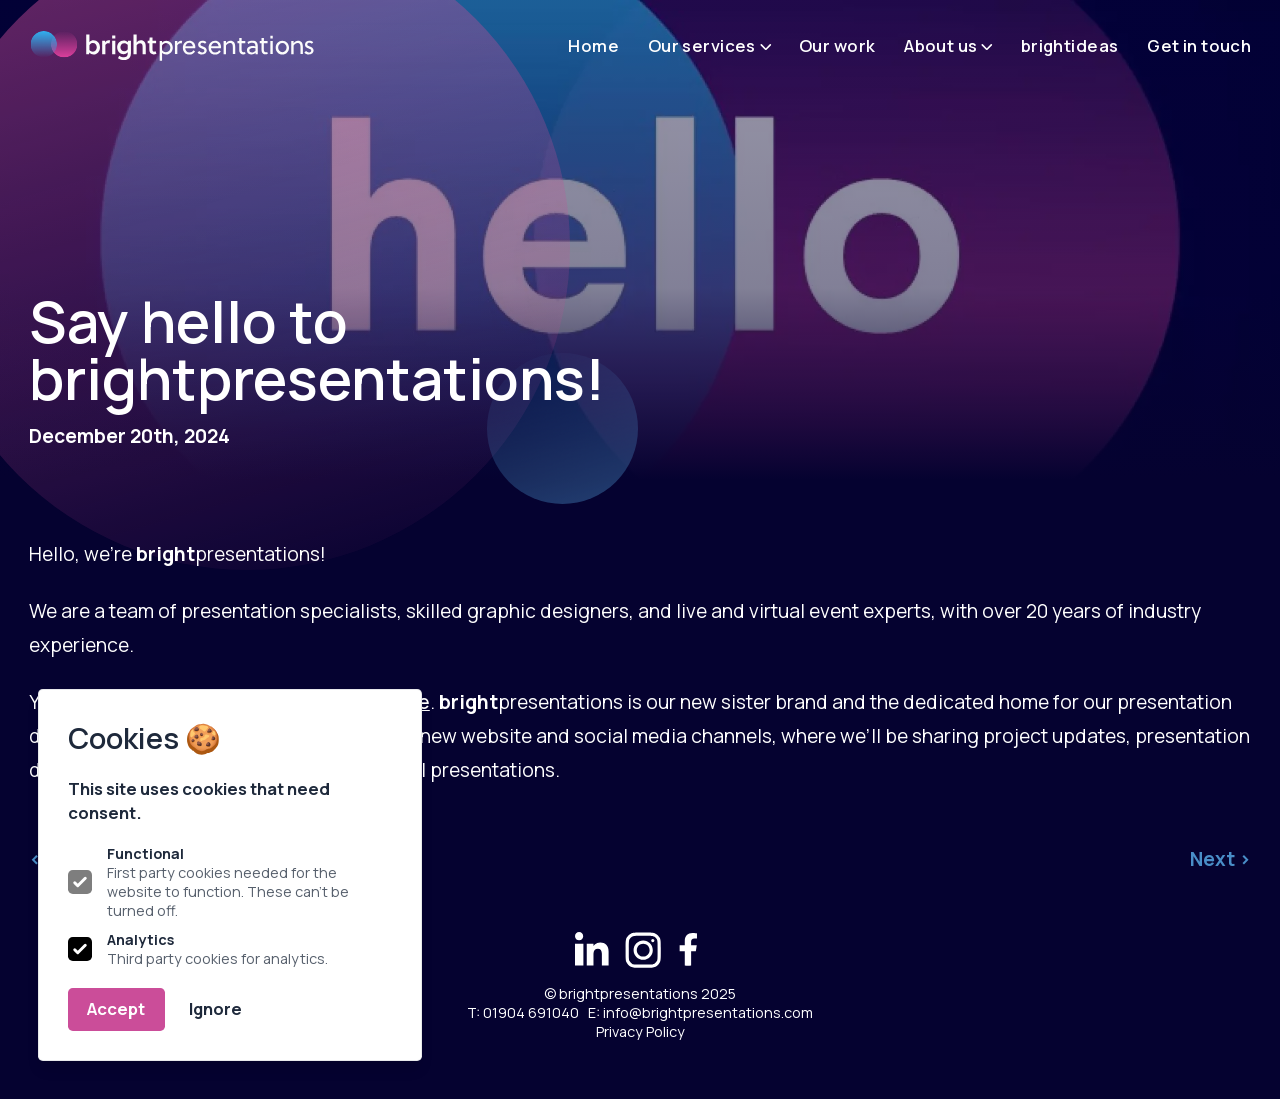 The width and height of the screenshot is (1280, 1099). Describe the element at coordinates (116, 1008) in the screenshot. I see `Accept` at that location.